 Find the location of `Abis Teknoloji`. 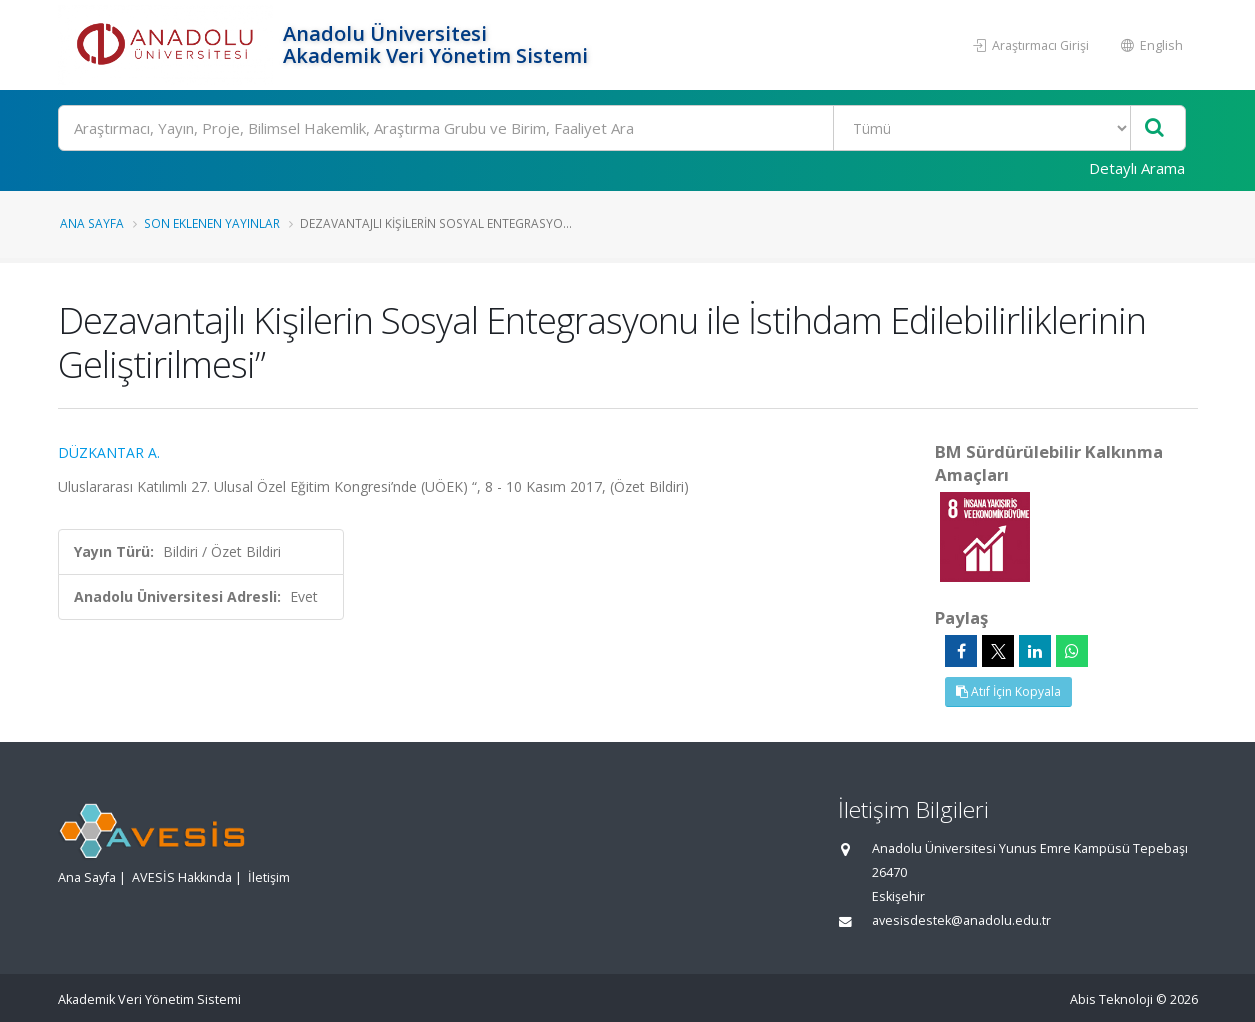

Abis Teknoloji is located at coordinates (1111, 999).